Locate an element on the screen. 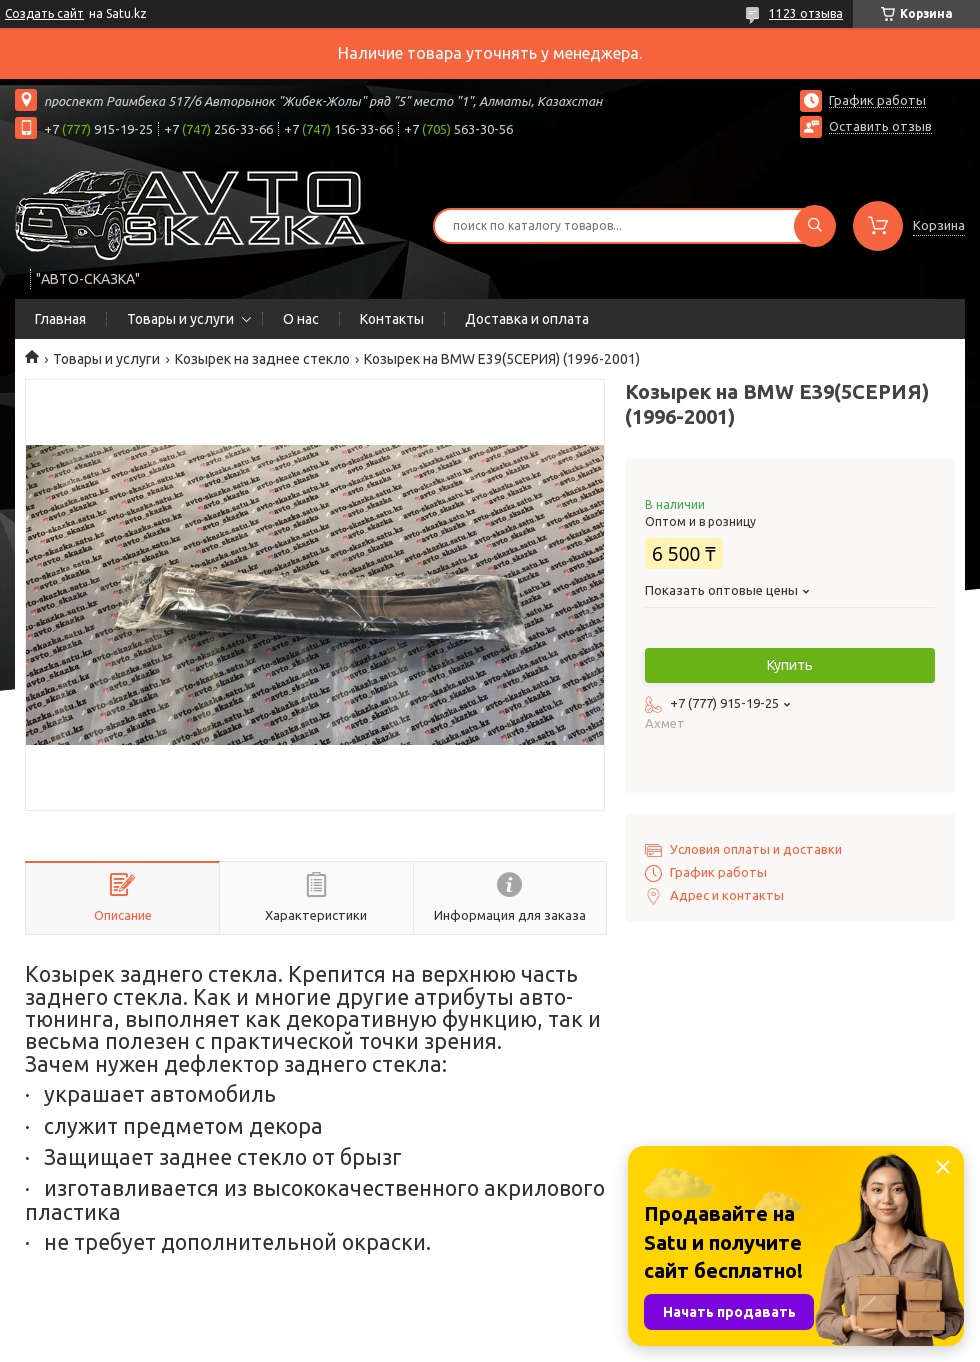  Создать сайт is located at coordinates (44, 13).